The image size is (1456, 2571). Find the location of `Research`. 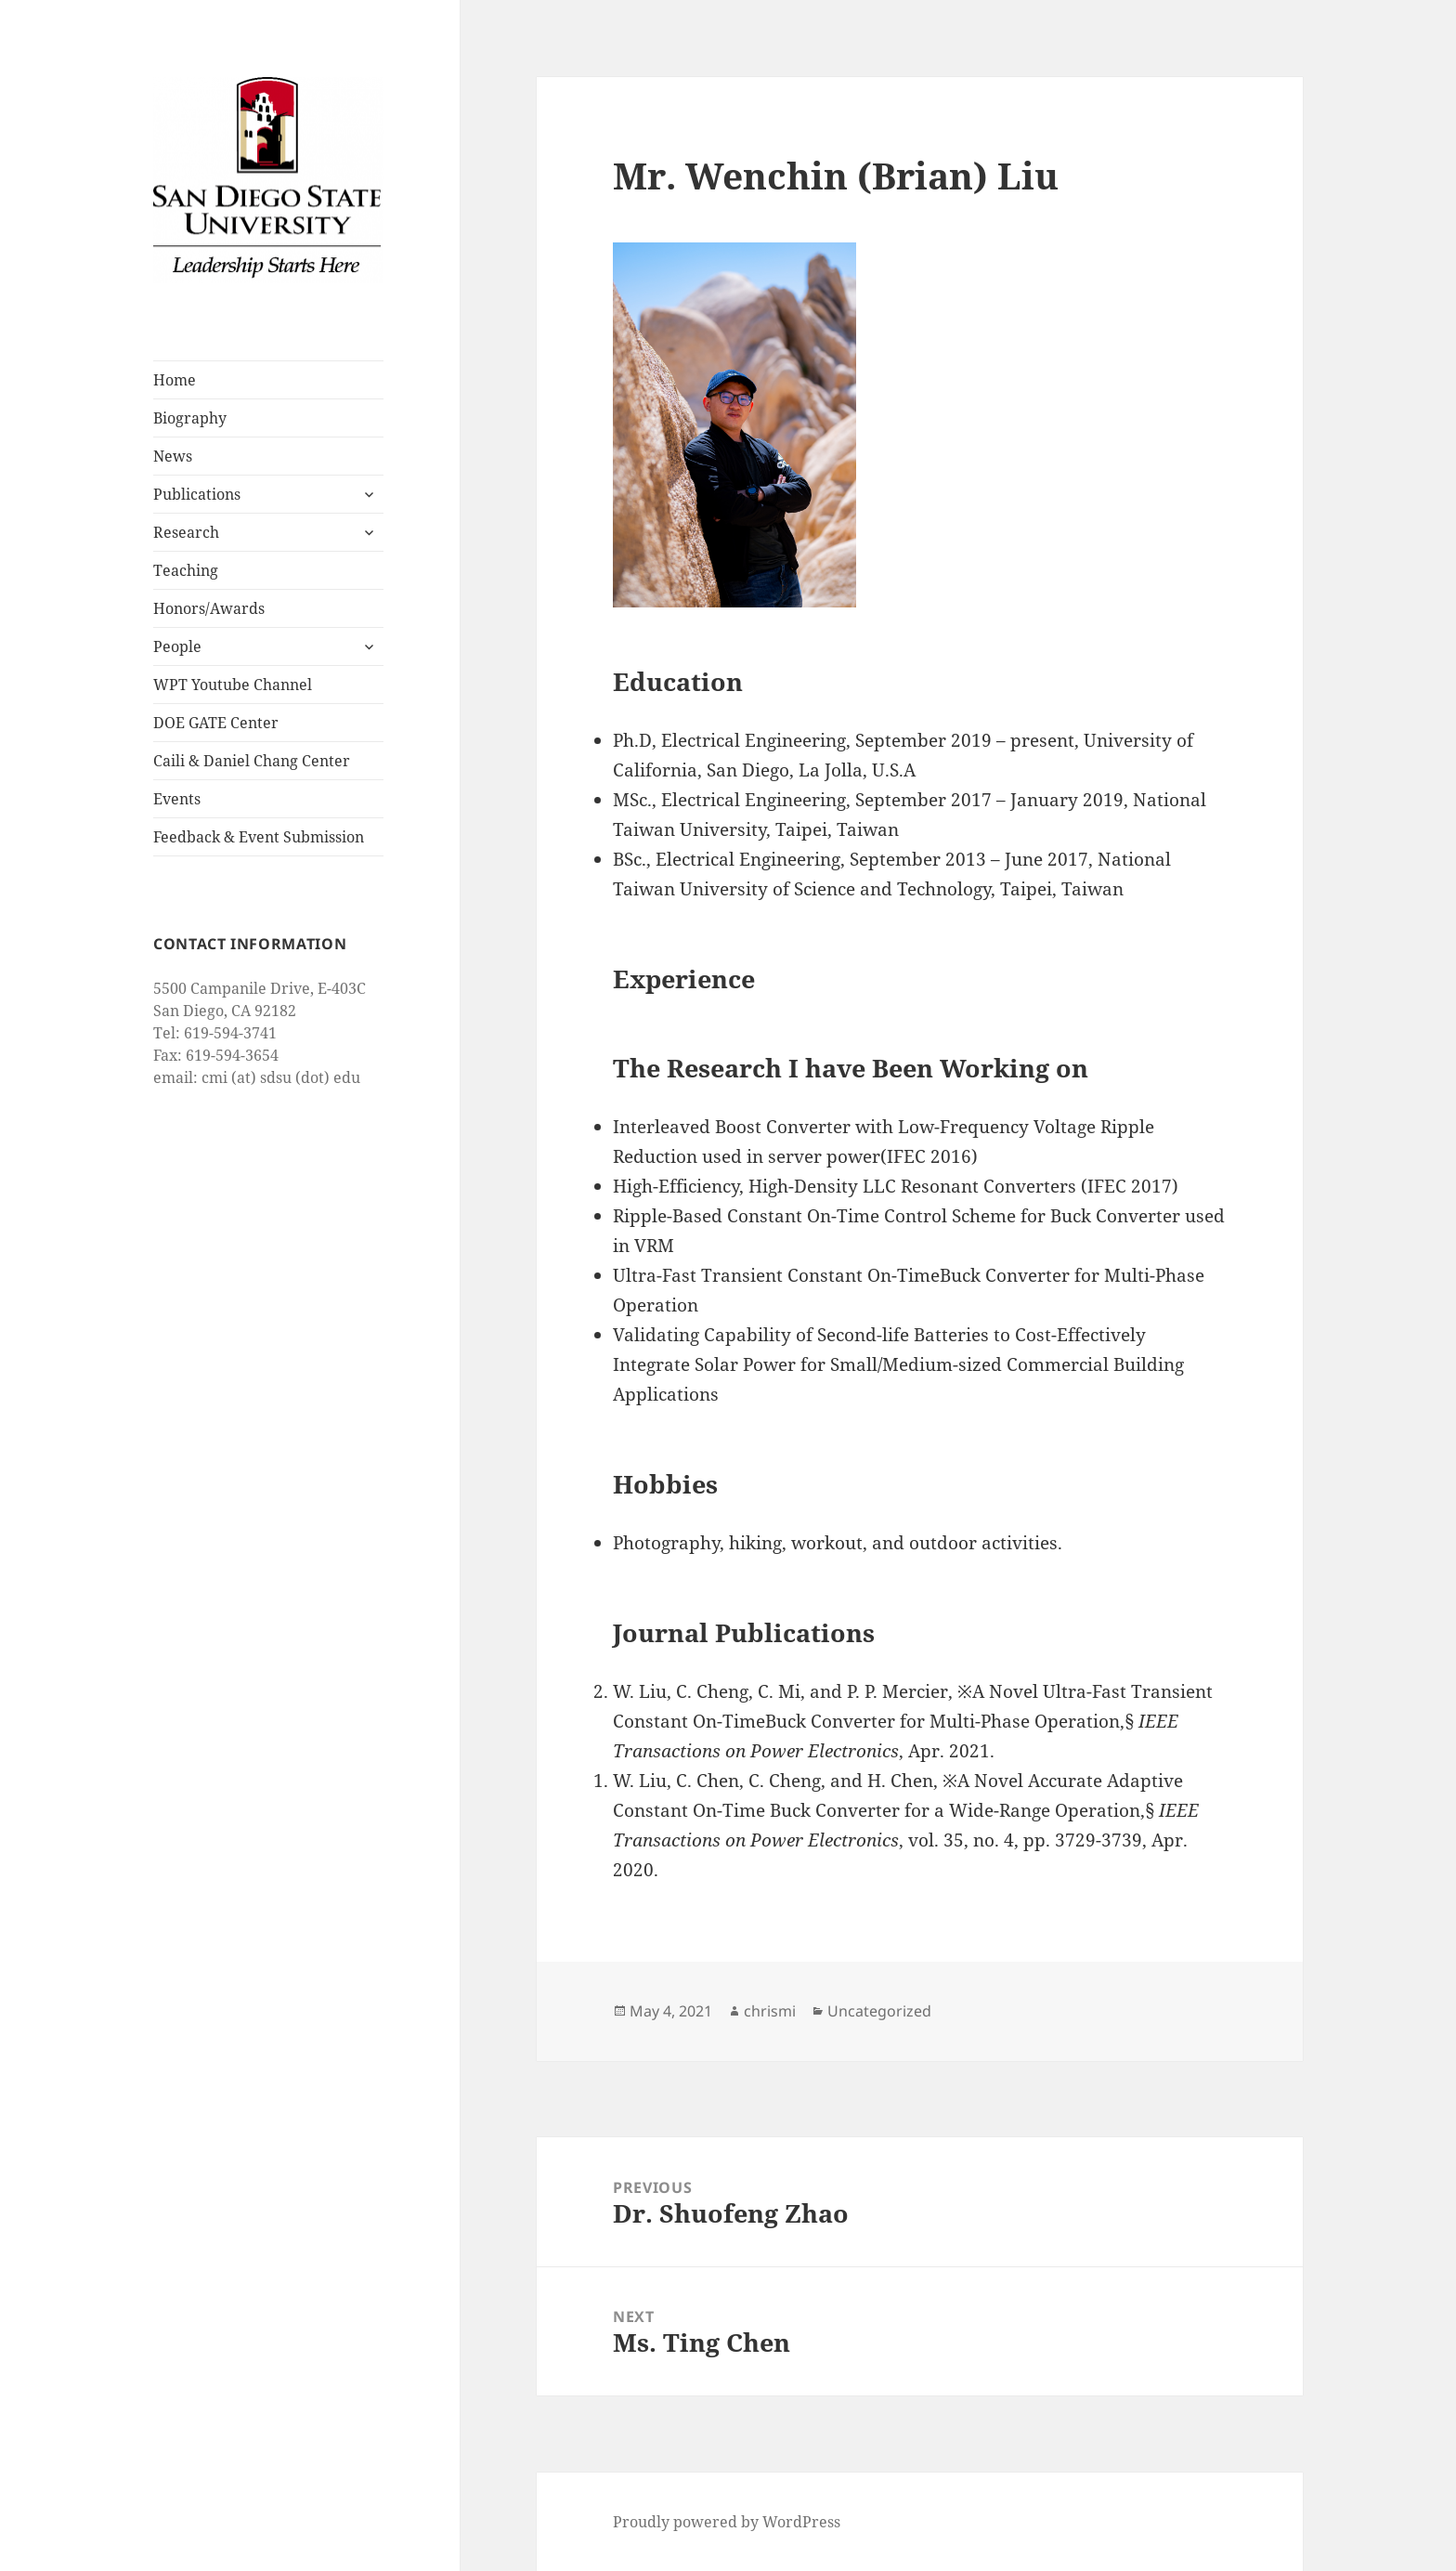

Research is located at coordinates (186, 532).